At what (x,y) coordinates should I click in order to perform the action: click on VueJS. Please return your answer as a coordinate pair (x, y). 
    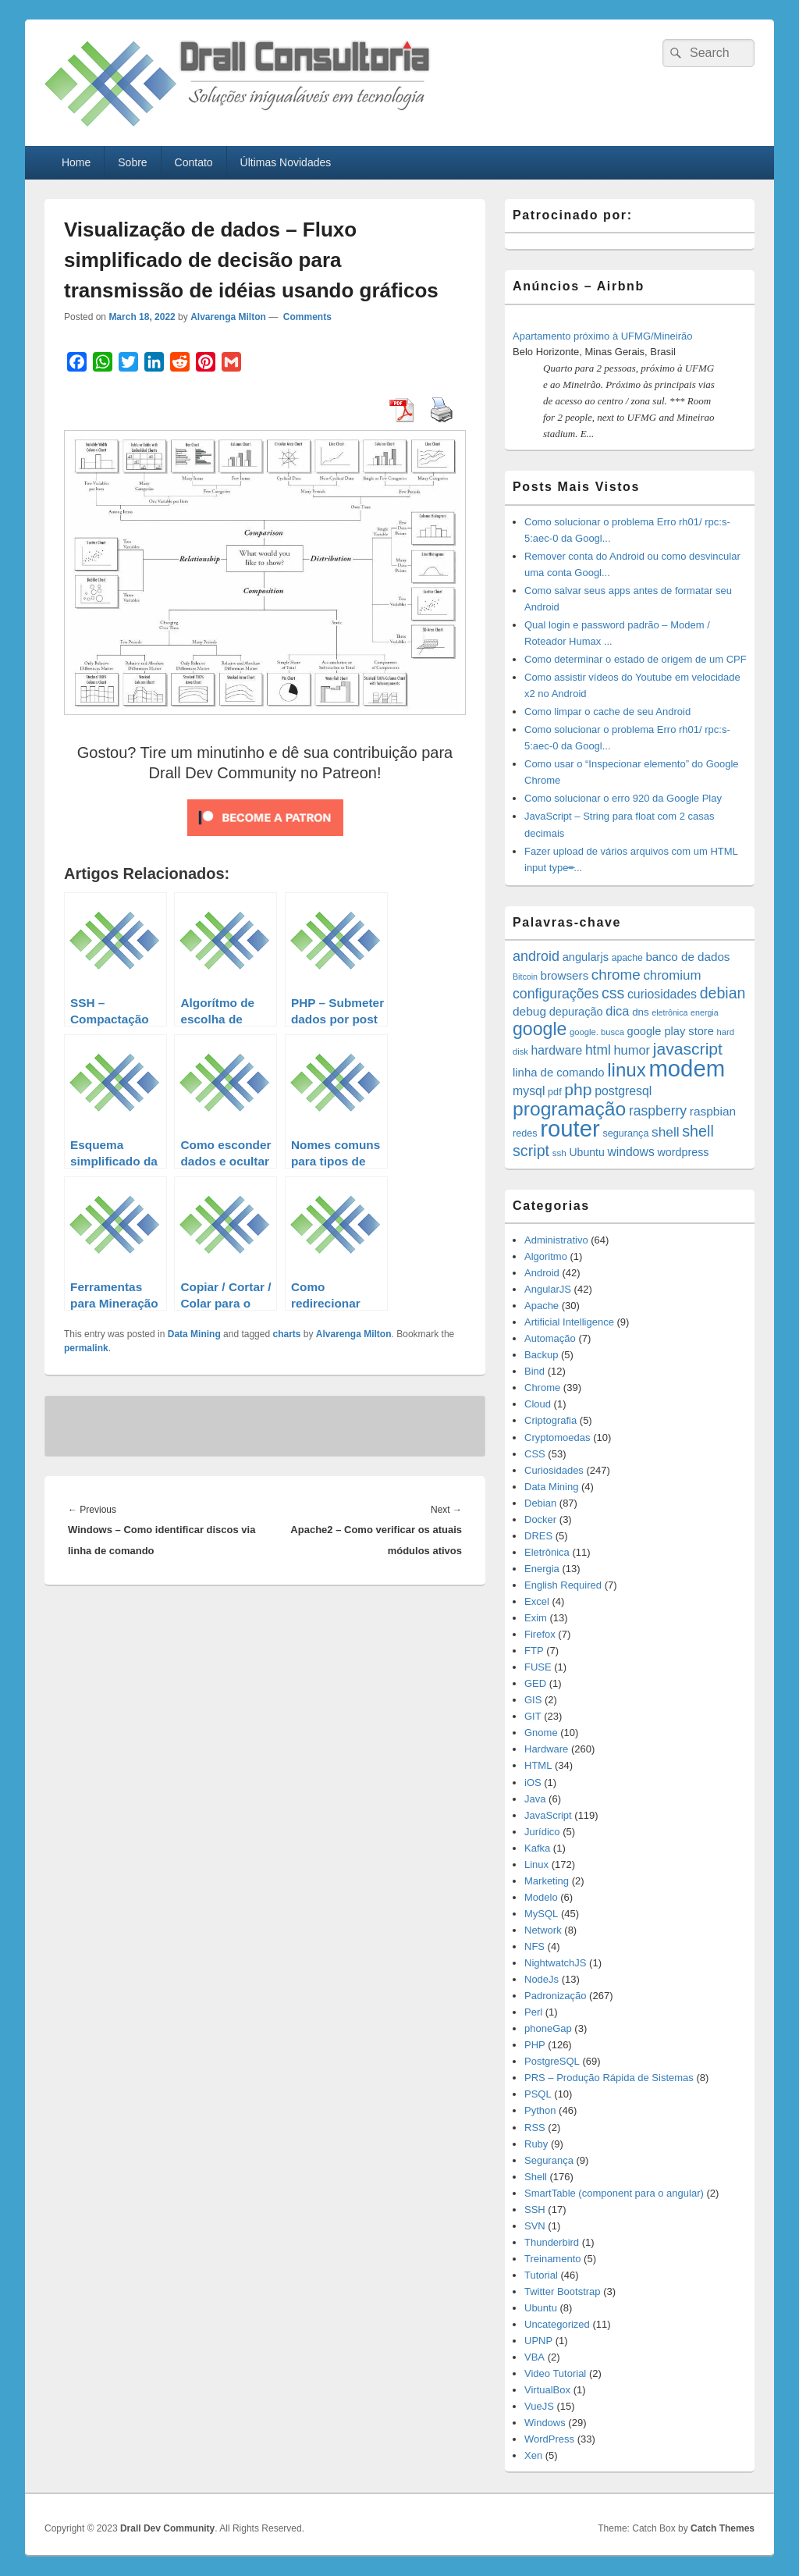
    Looking at the image, I should click on (539, 2406).